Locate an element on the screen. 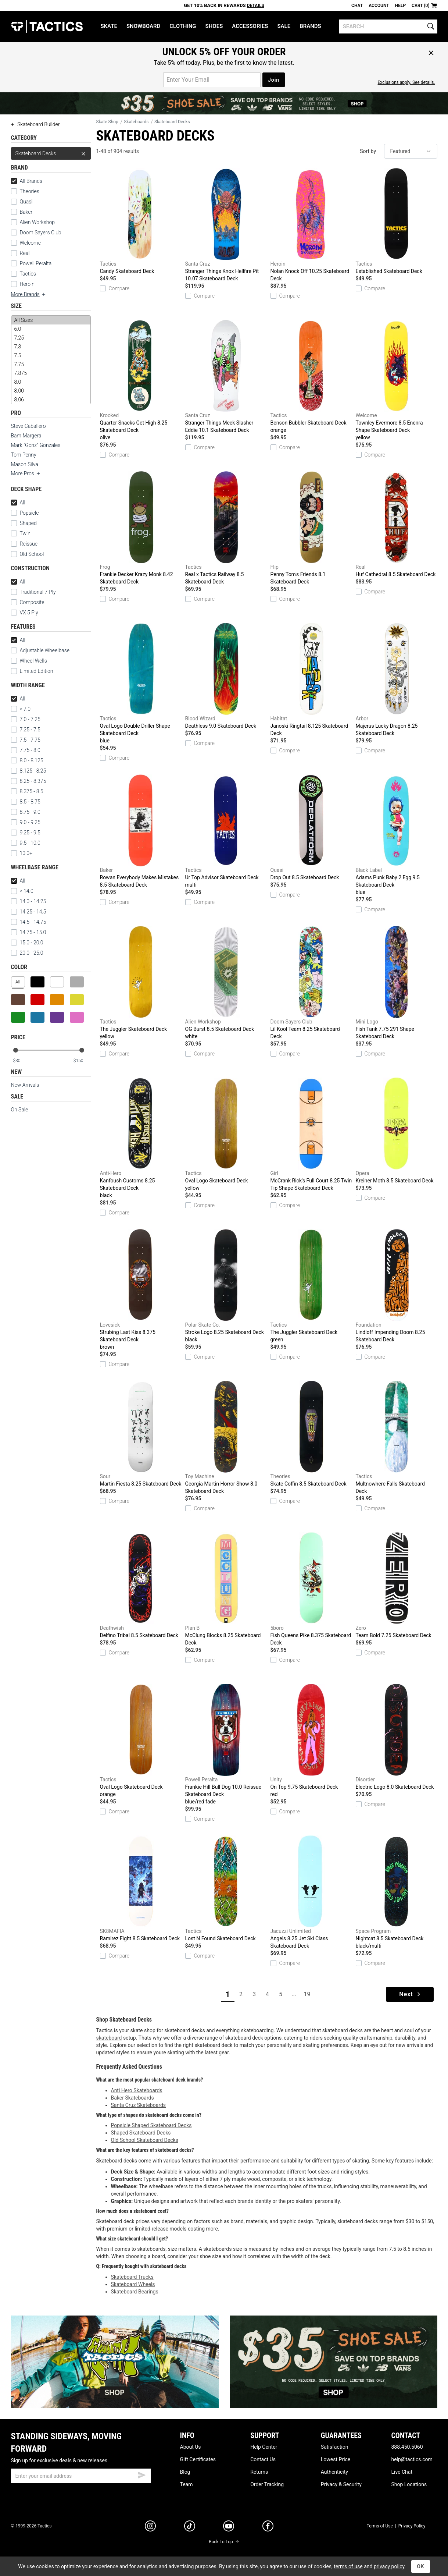 The image size is (448, 2576). 8.06 is located at coordinates (50, 399).